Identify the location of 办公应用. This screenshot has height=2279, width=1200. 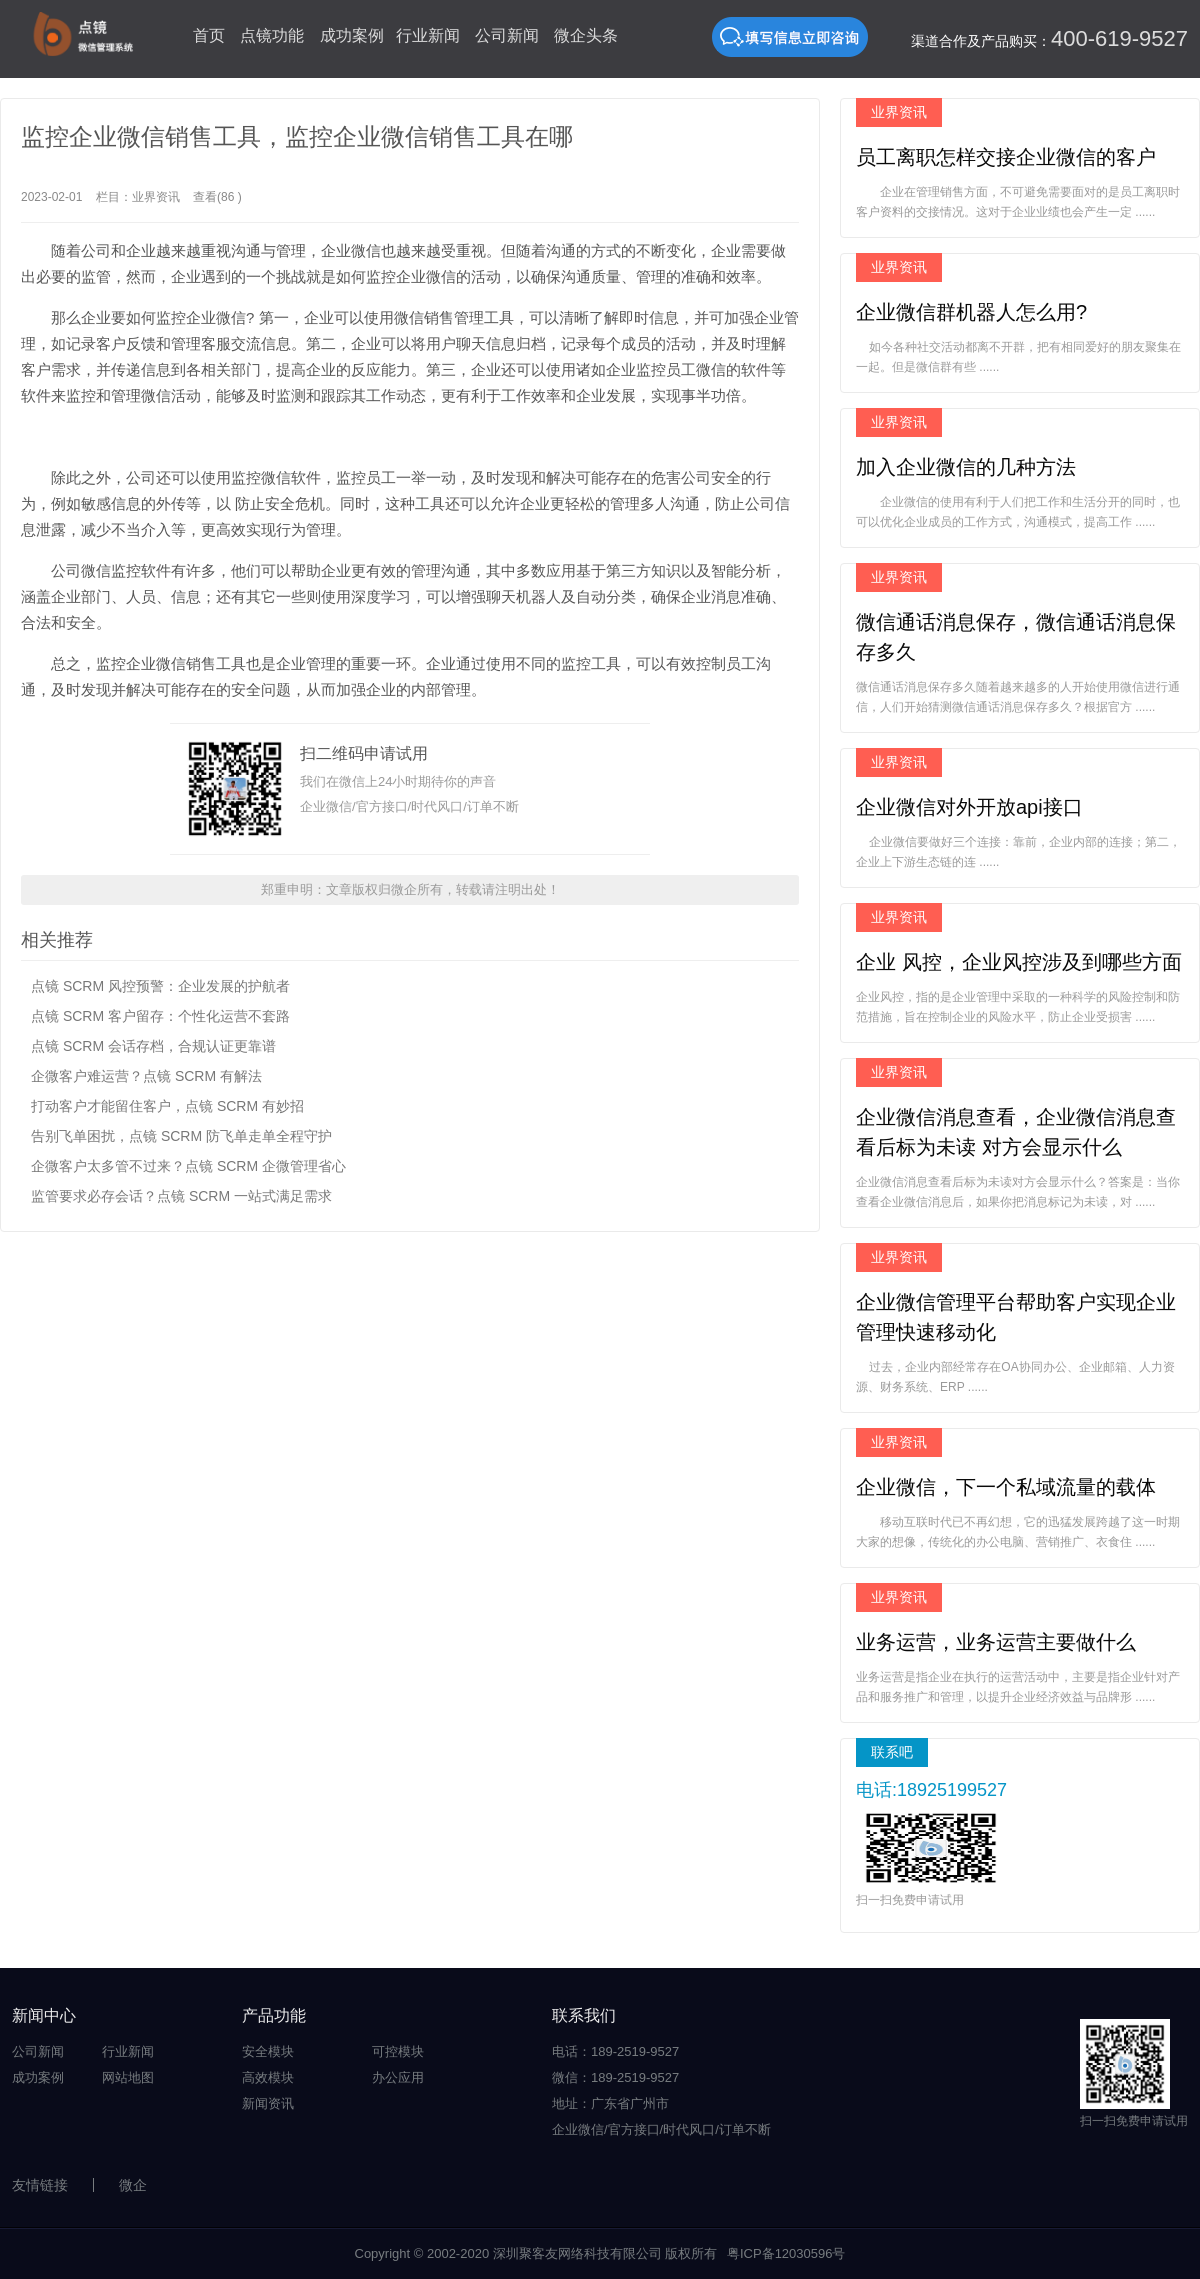
(398, 2077).